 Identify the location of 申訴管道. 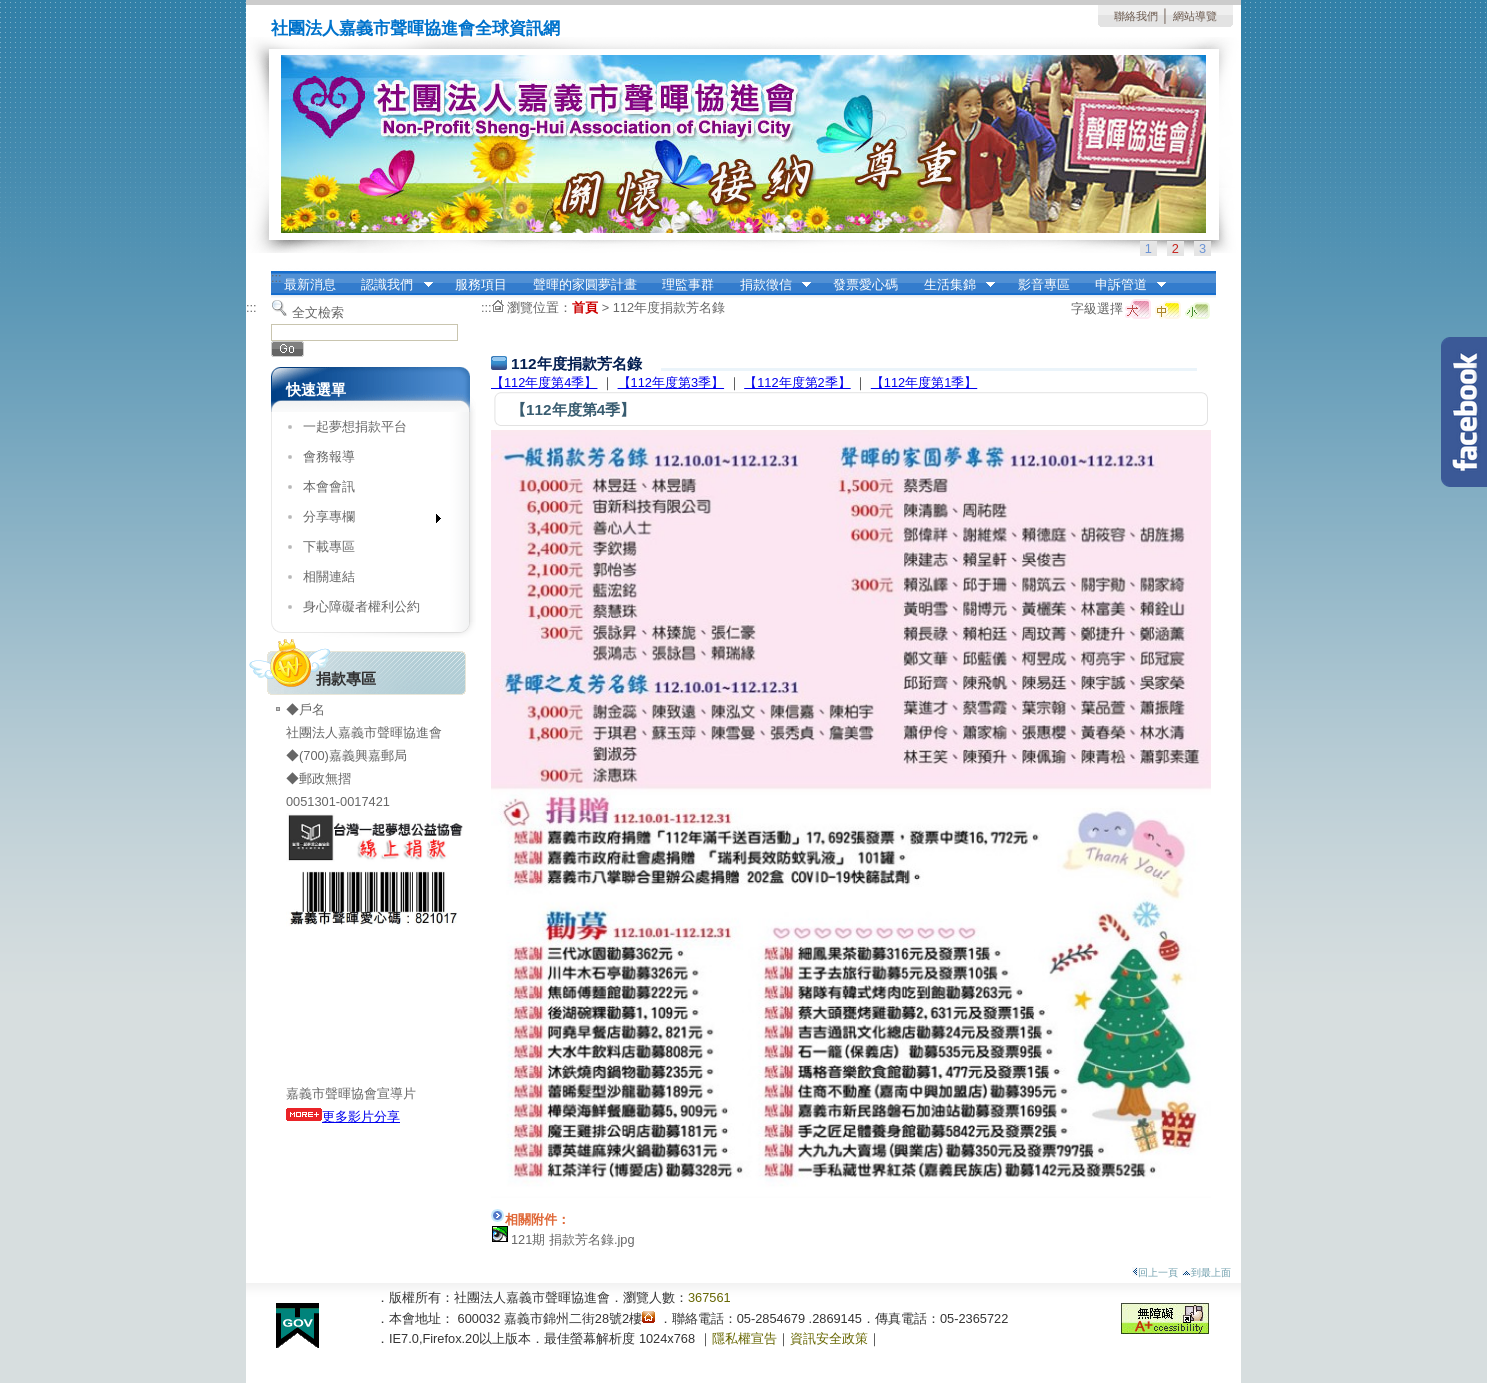
(1124, 285).